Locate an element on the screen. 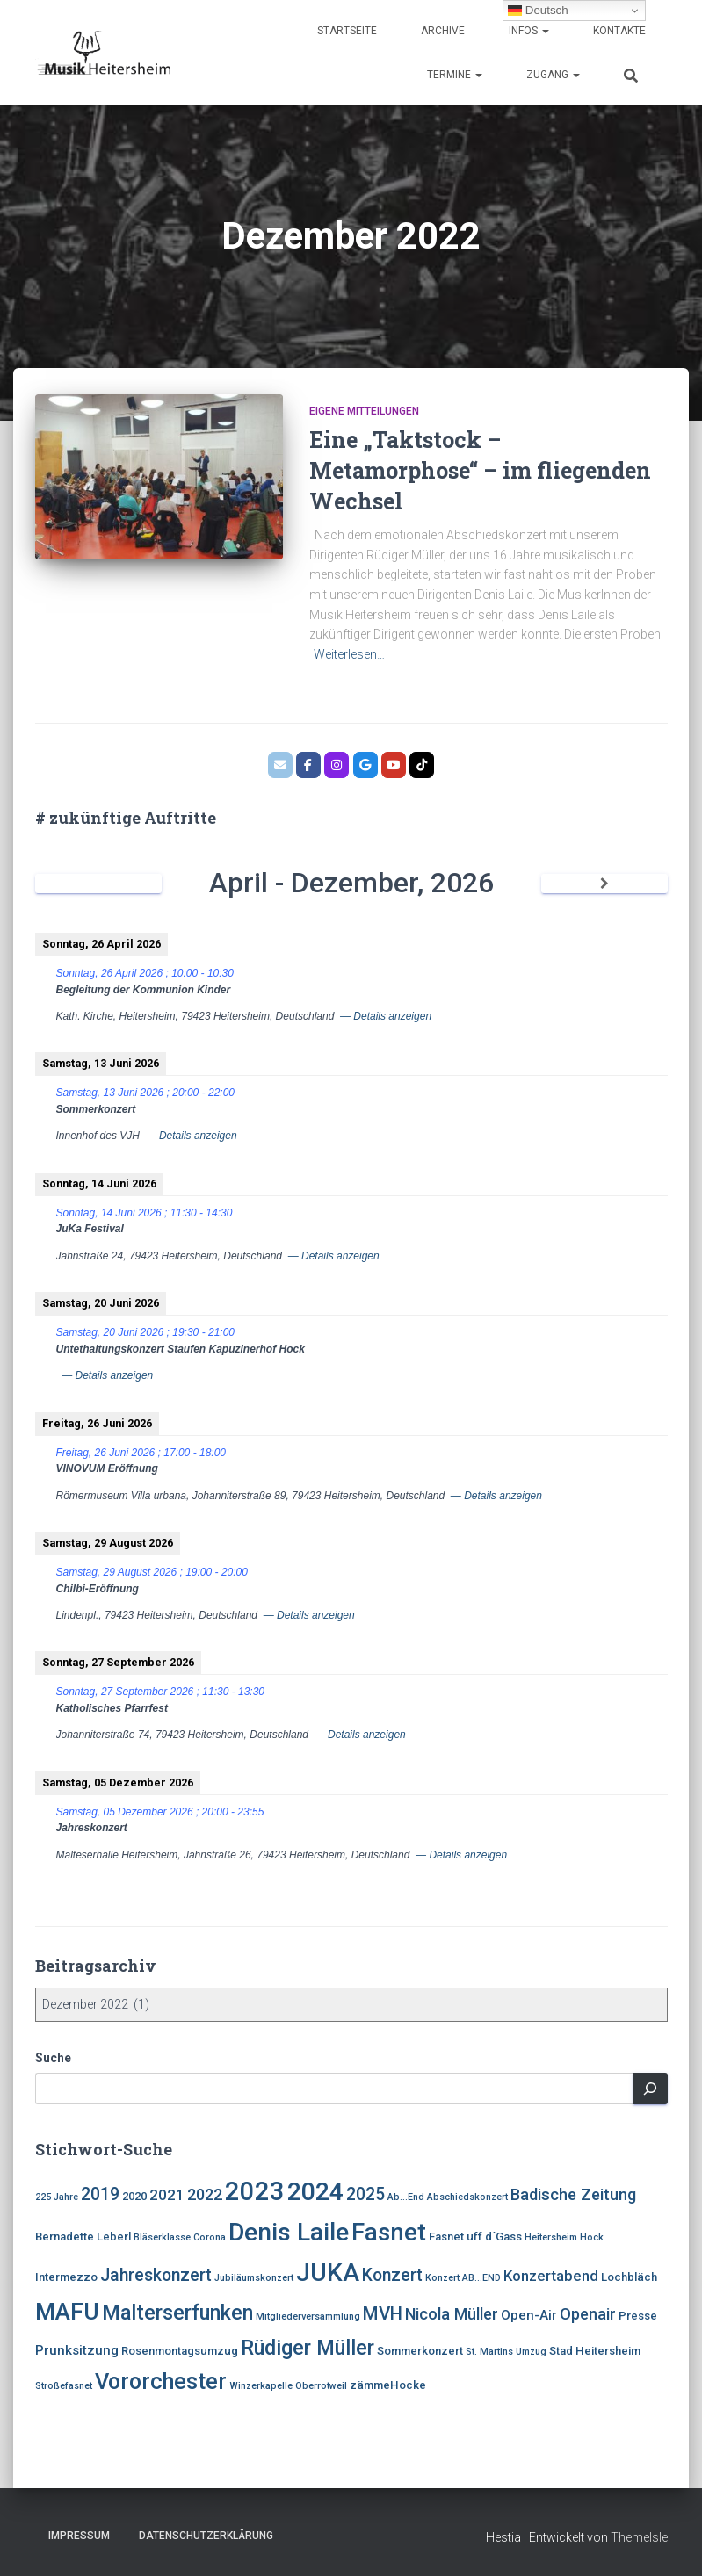 This screenshot has height=2576, width=702. 2023 [2023 (21 Einträge)] is located at coordinates (255, 2191).